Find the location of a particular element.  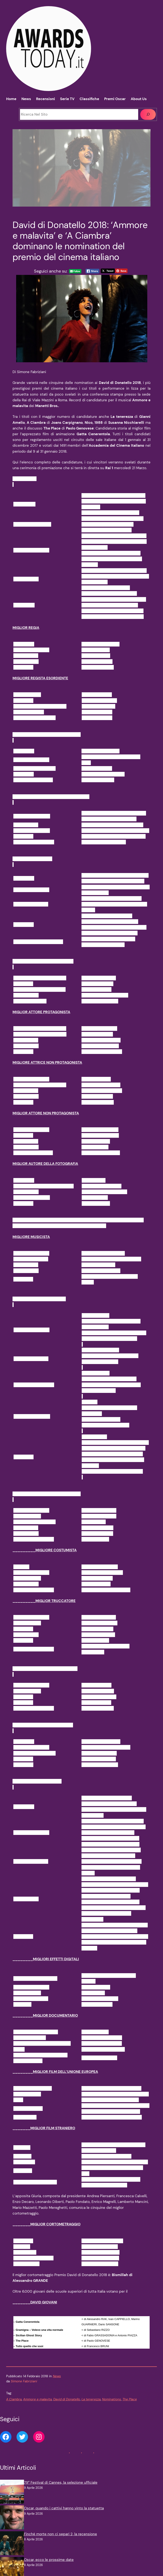

79° Festival di Cannes, la selezione ufficiale is located at coordinates (60, 2482).